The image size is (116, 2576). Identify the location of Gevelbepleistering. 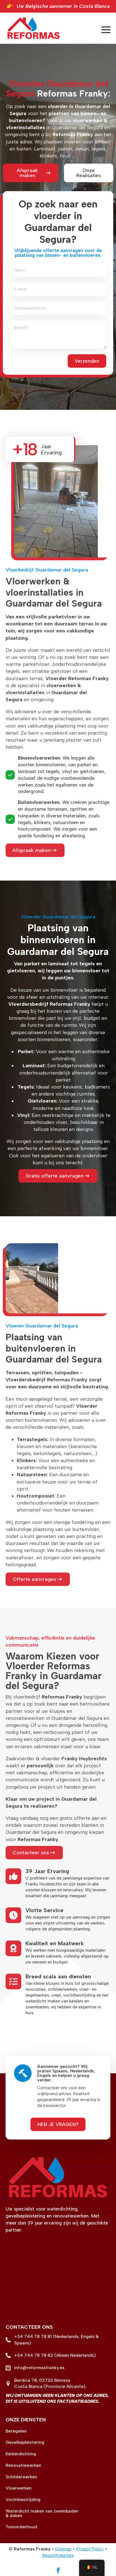
(25, 2442).